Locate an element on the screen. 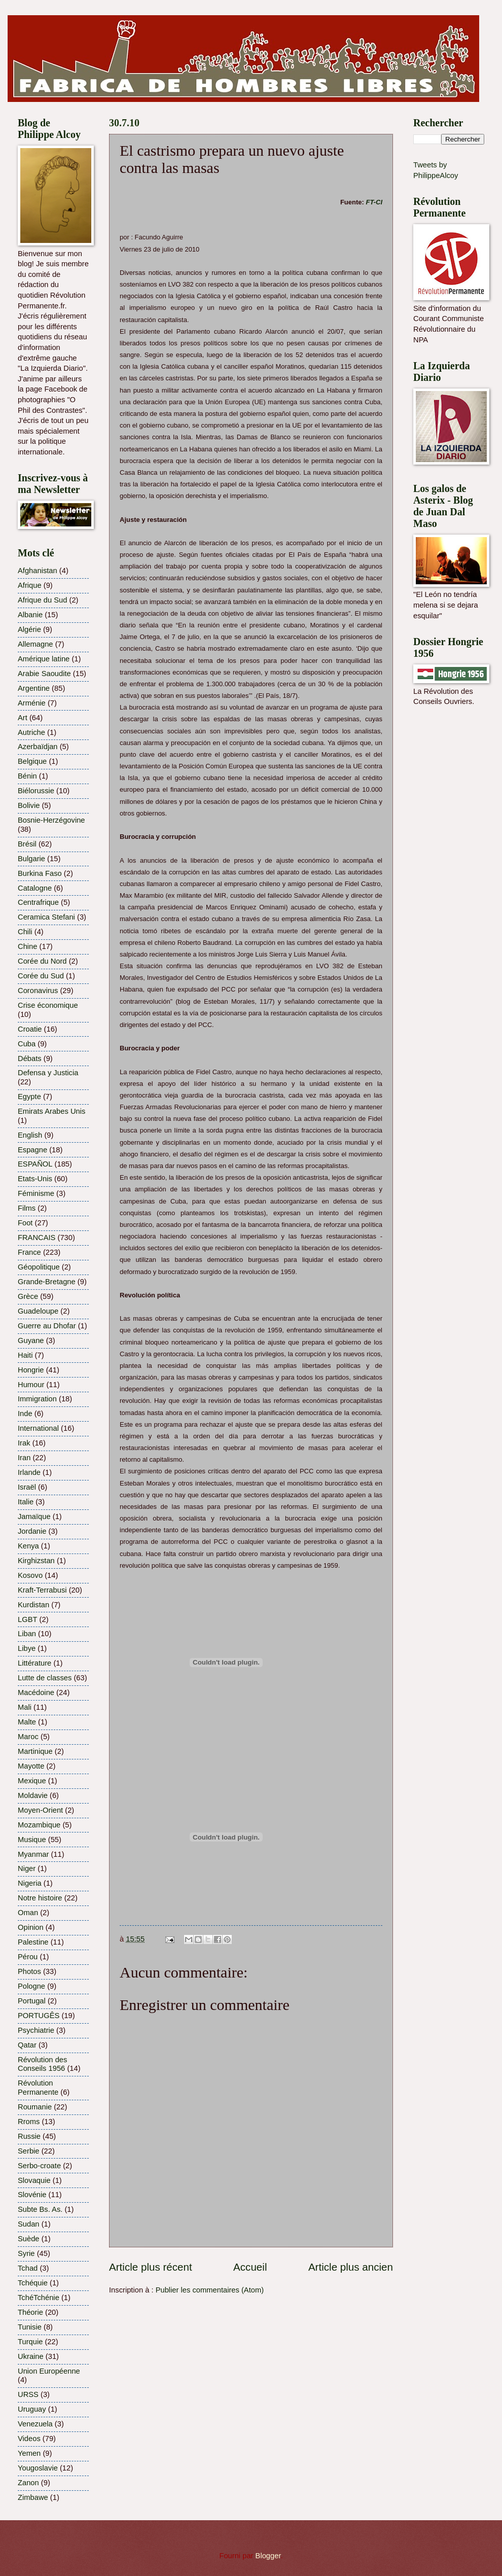  Portugal is located at coordinates (32, 2001).